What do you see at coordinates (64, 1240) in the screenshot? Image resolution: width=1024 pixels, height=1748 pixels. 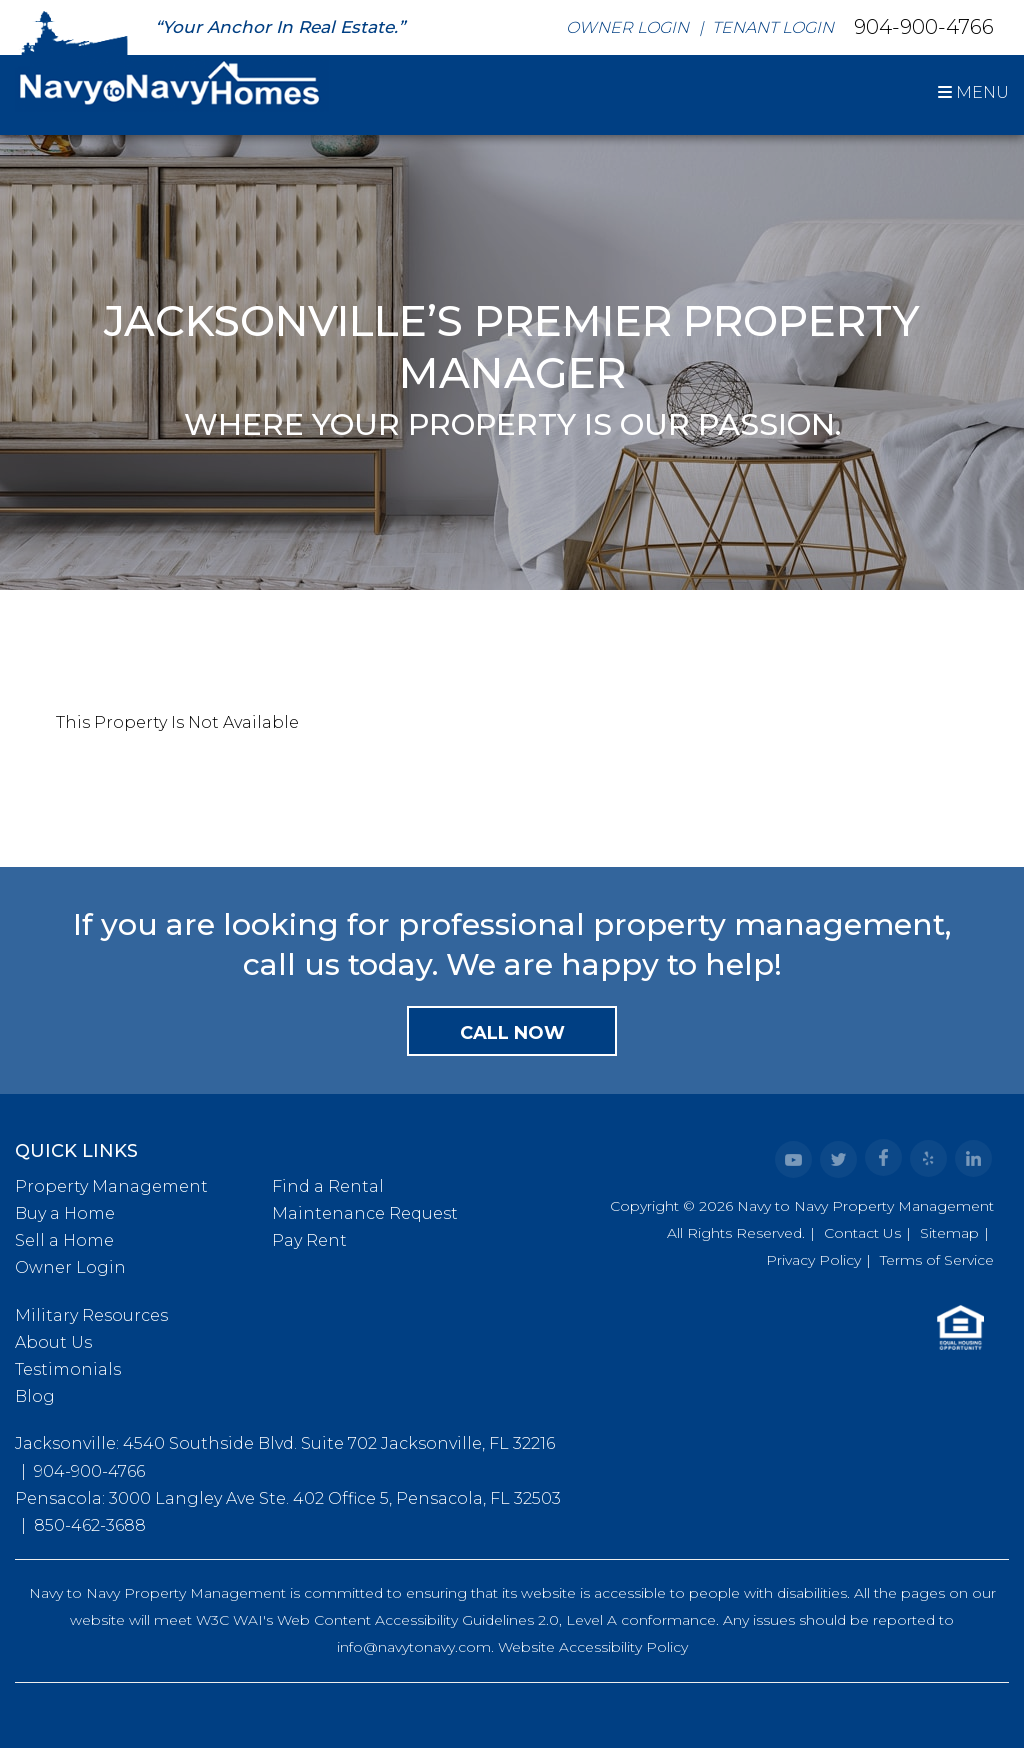 I see `Sell a Home` at bounding box center [64, 1240].